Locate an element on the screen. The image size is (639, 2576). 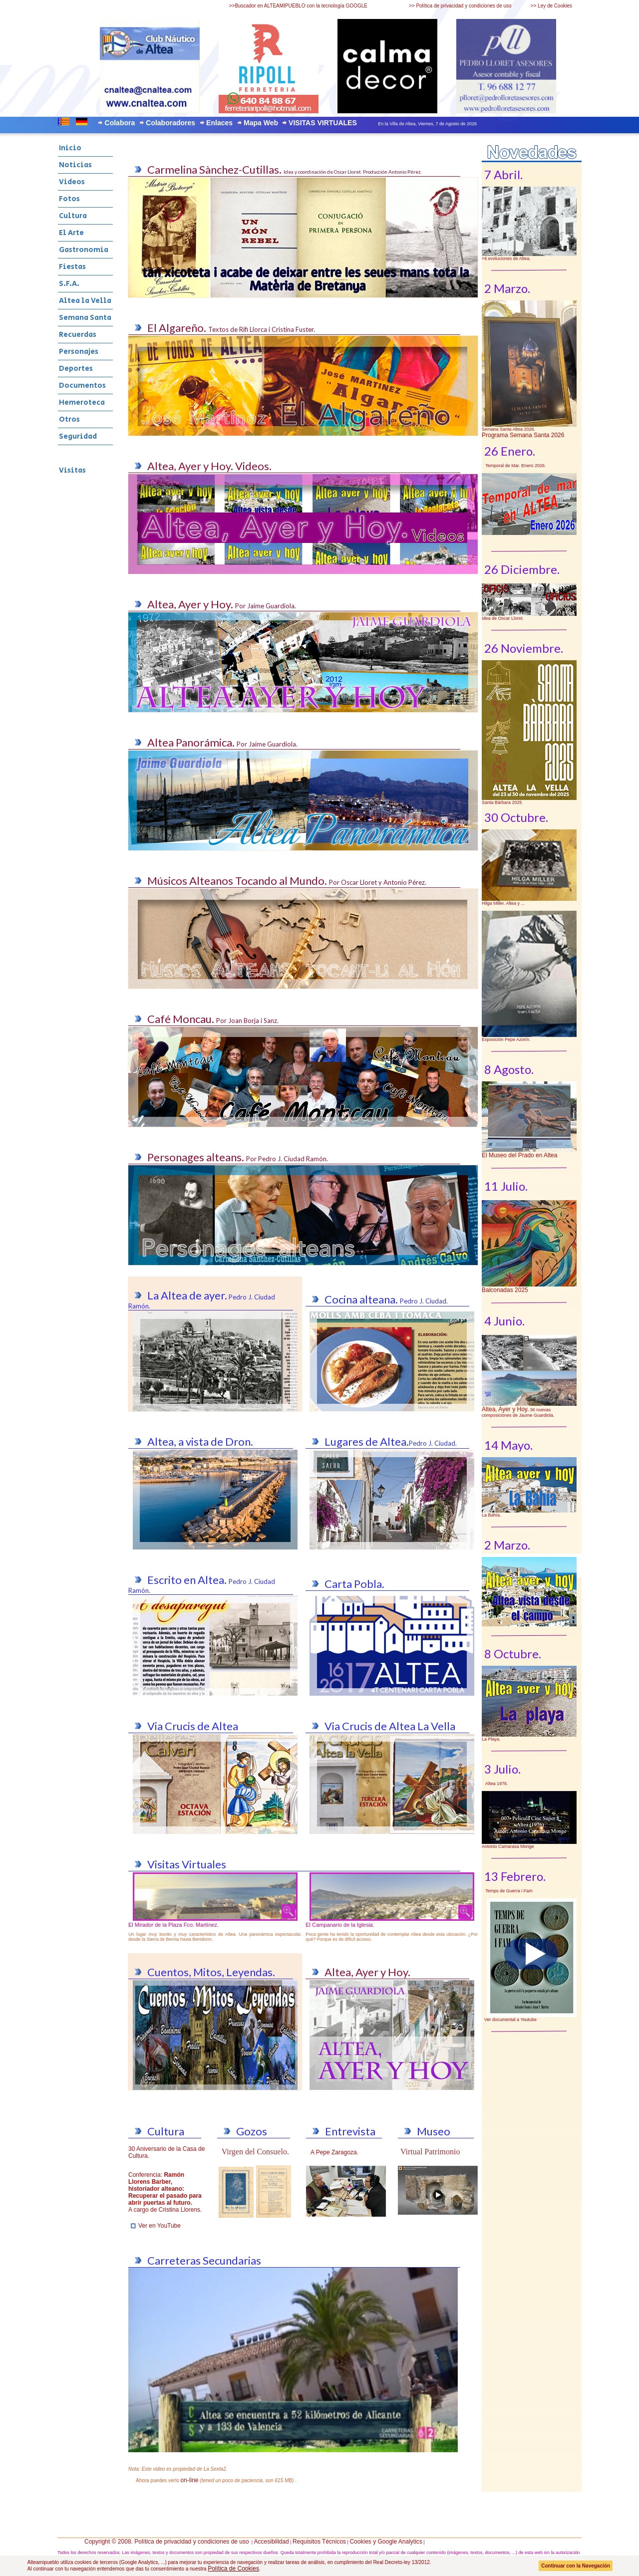
Inicio is located at coordinates (70, 148).